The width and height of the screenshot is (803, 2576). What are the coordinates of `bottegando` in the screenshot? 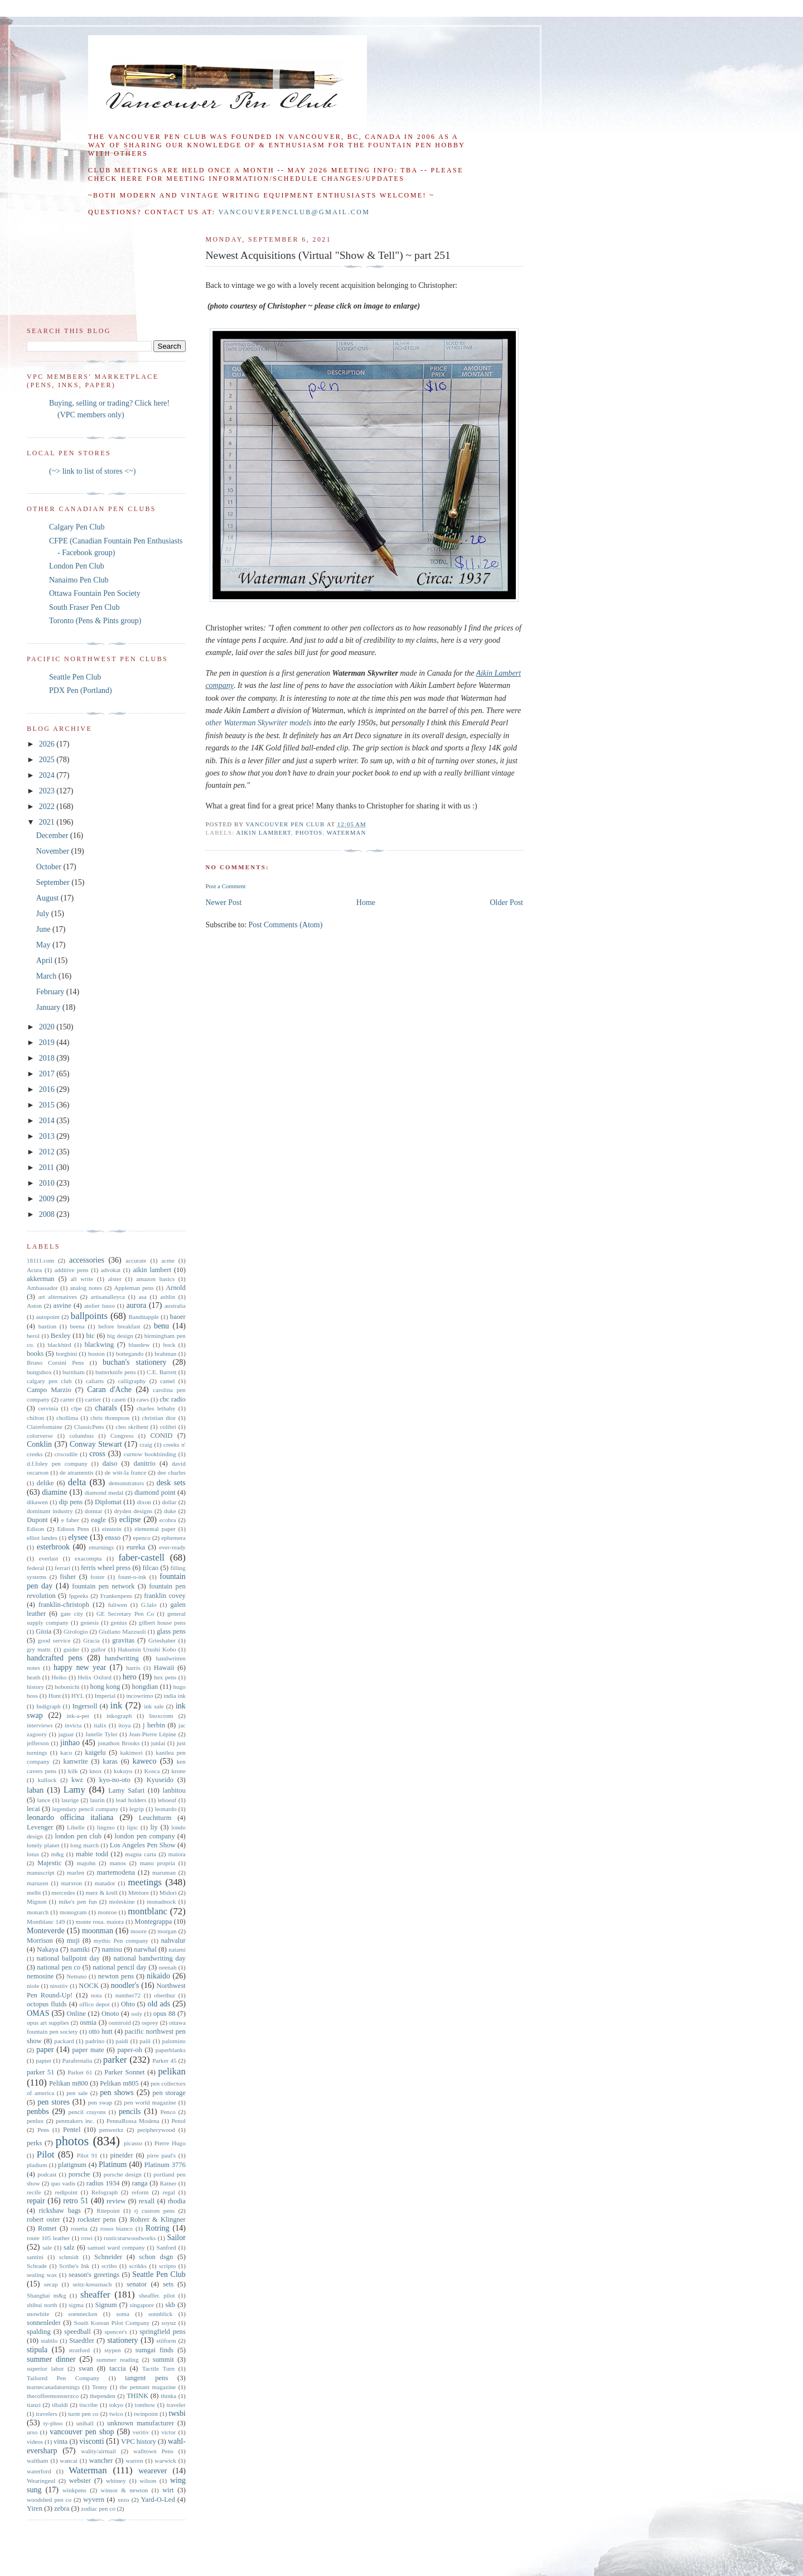 It's located at (130, 1353).